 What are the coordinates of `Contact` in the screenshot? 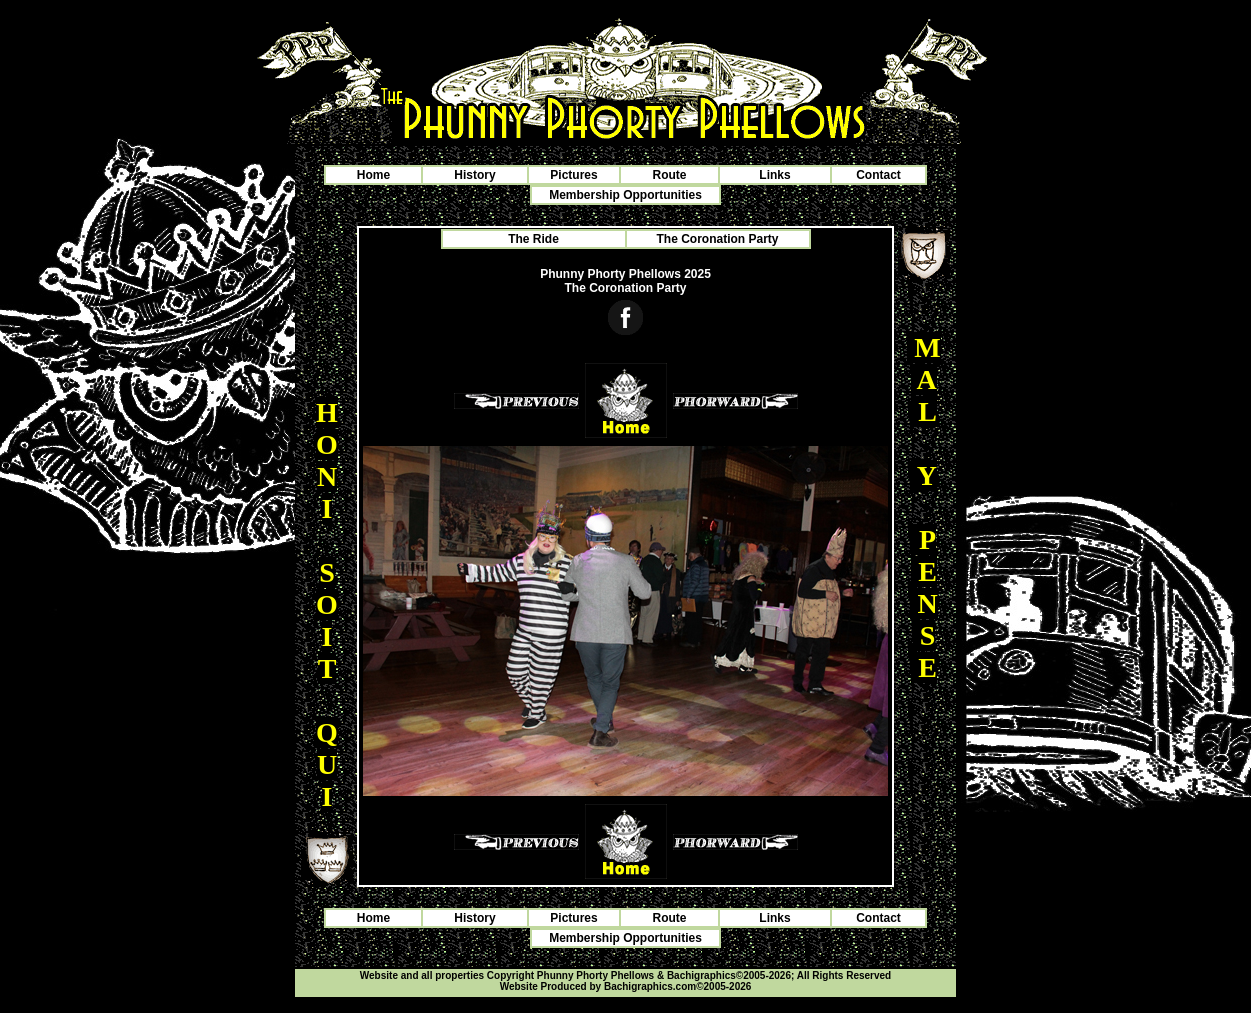 It's located at (878, 175).